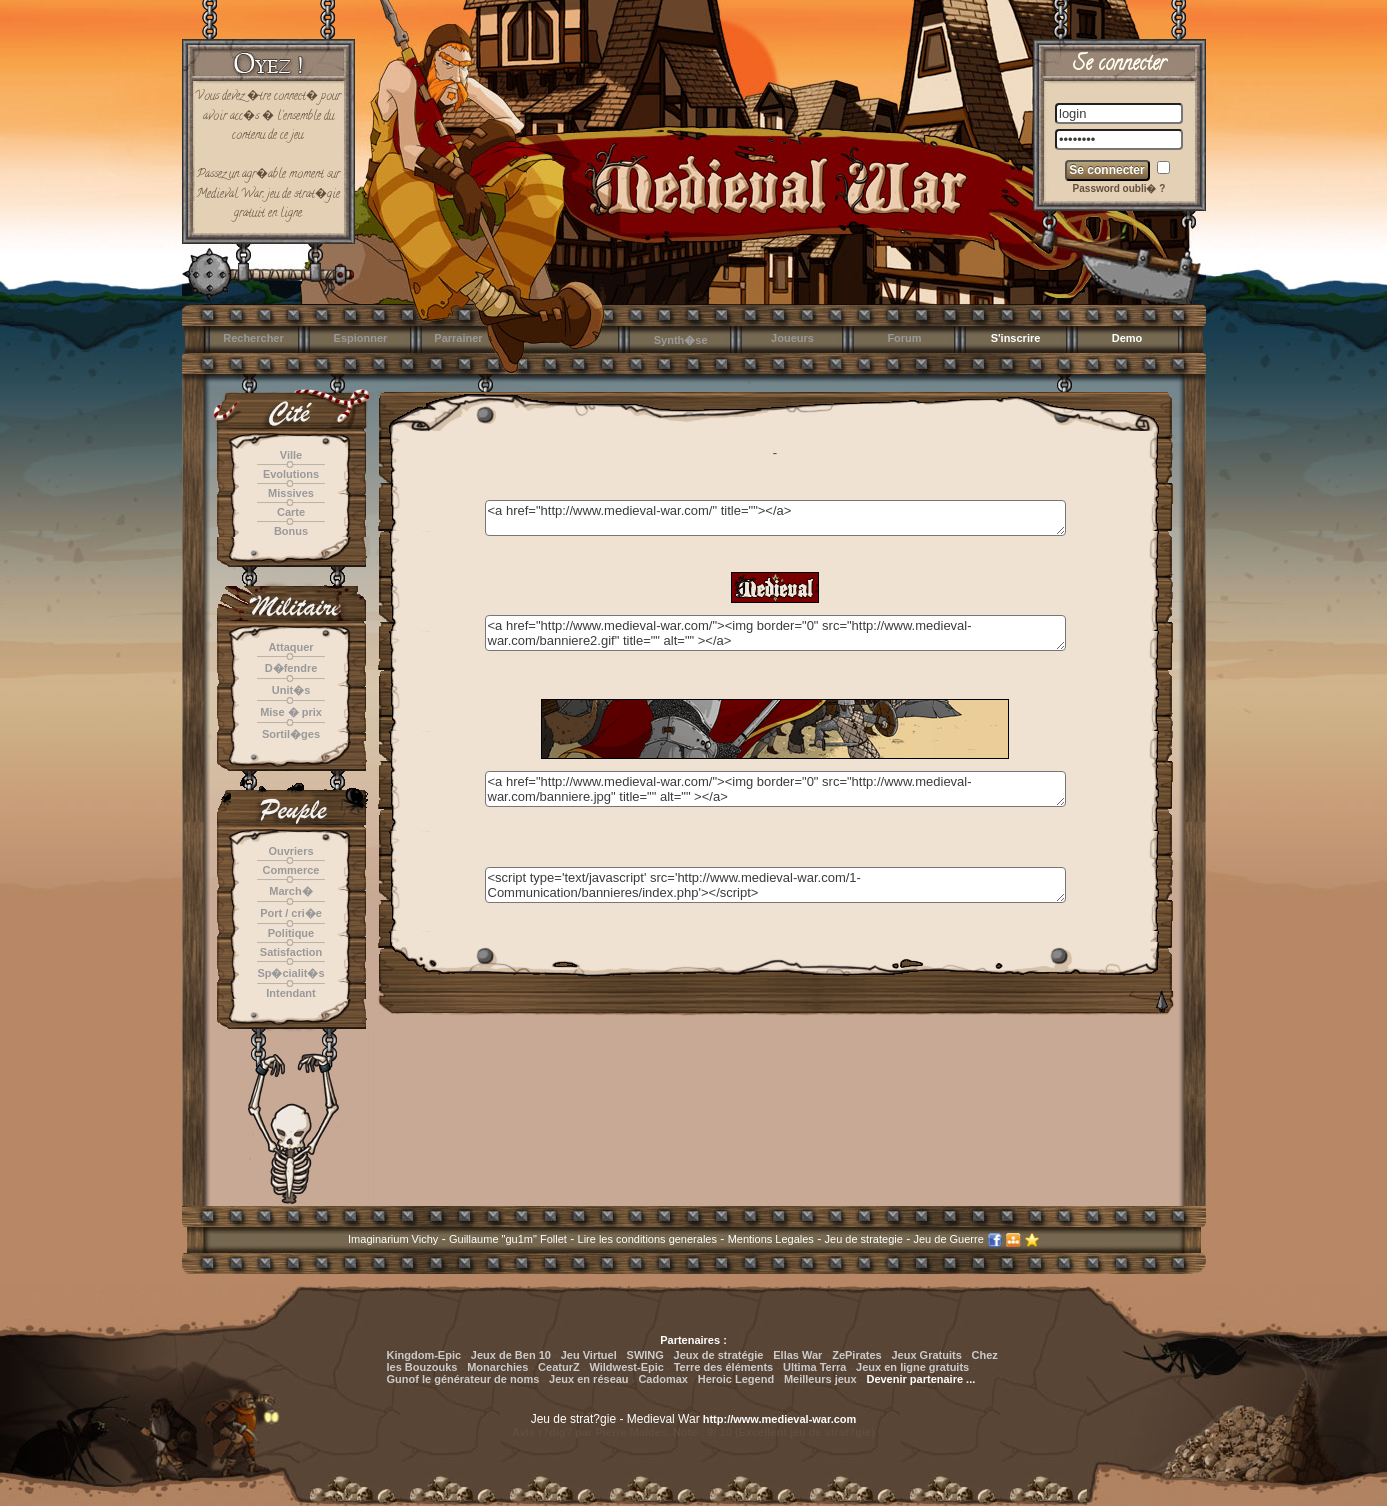 The width and height of the screenshot is (1387, 1506). Describe the element at coordinates (463, 1379) in the screenshot. I see `Gunof le générateur de noms` at that location.